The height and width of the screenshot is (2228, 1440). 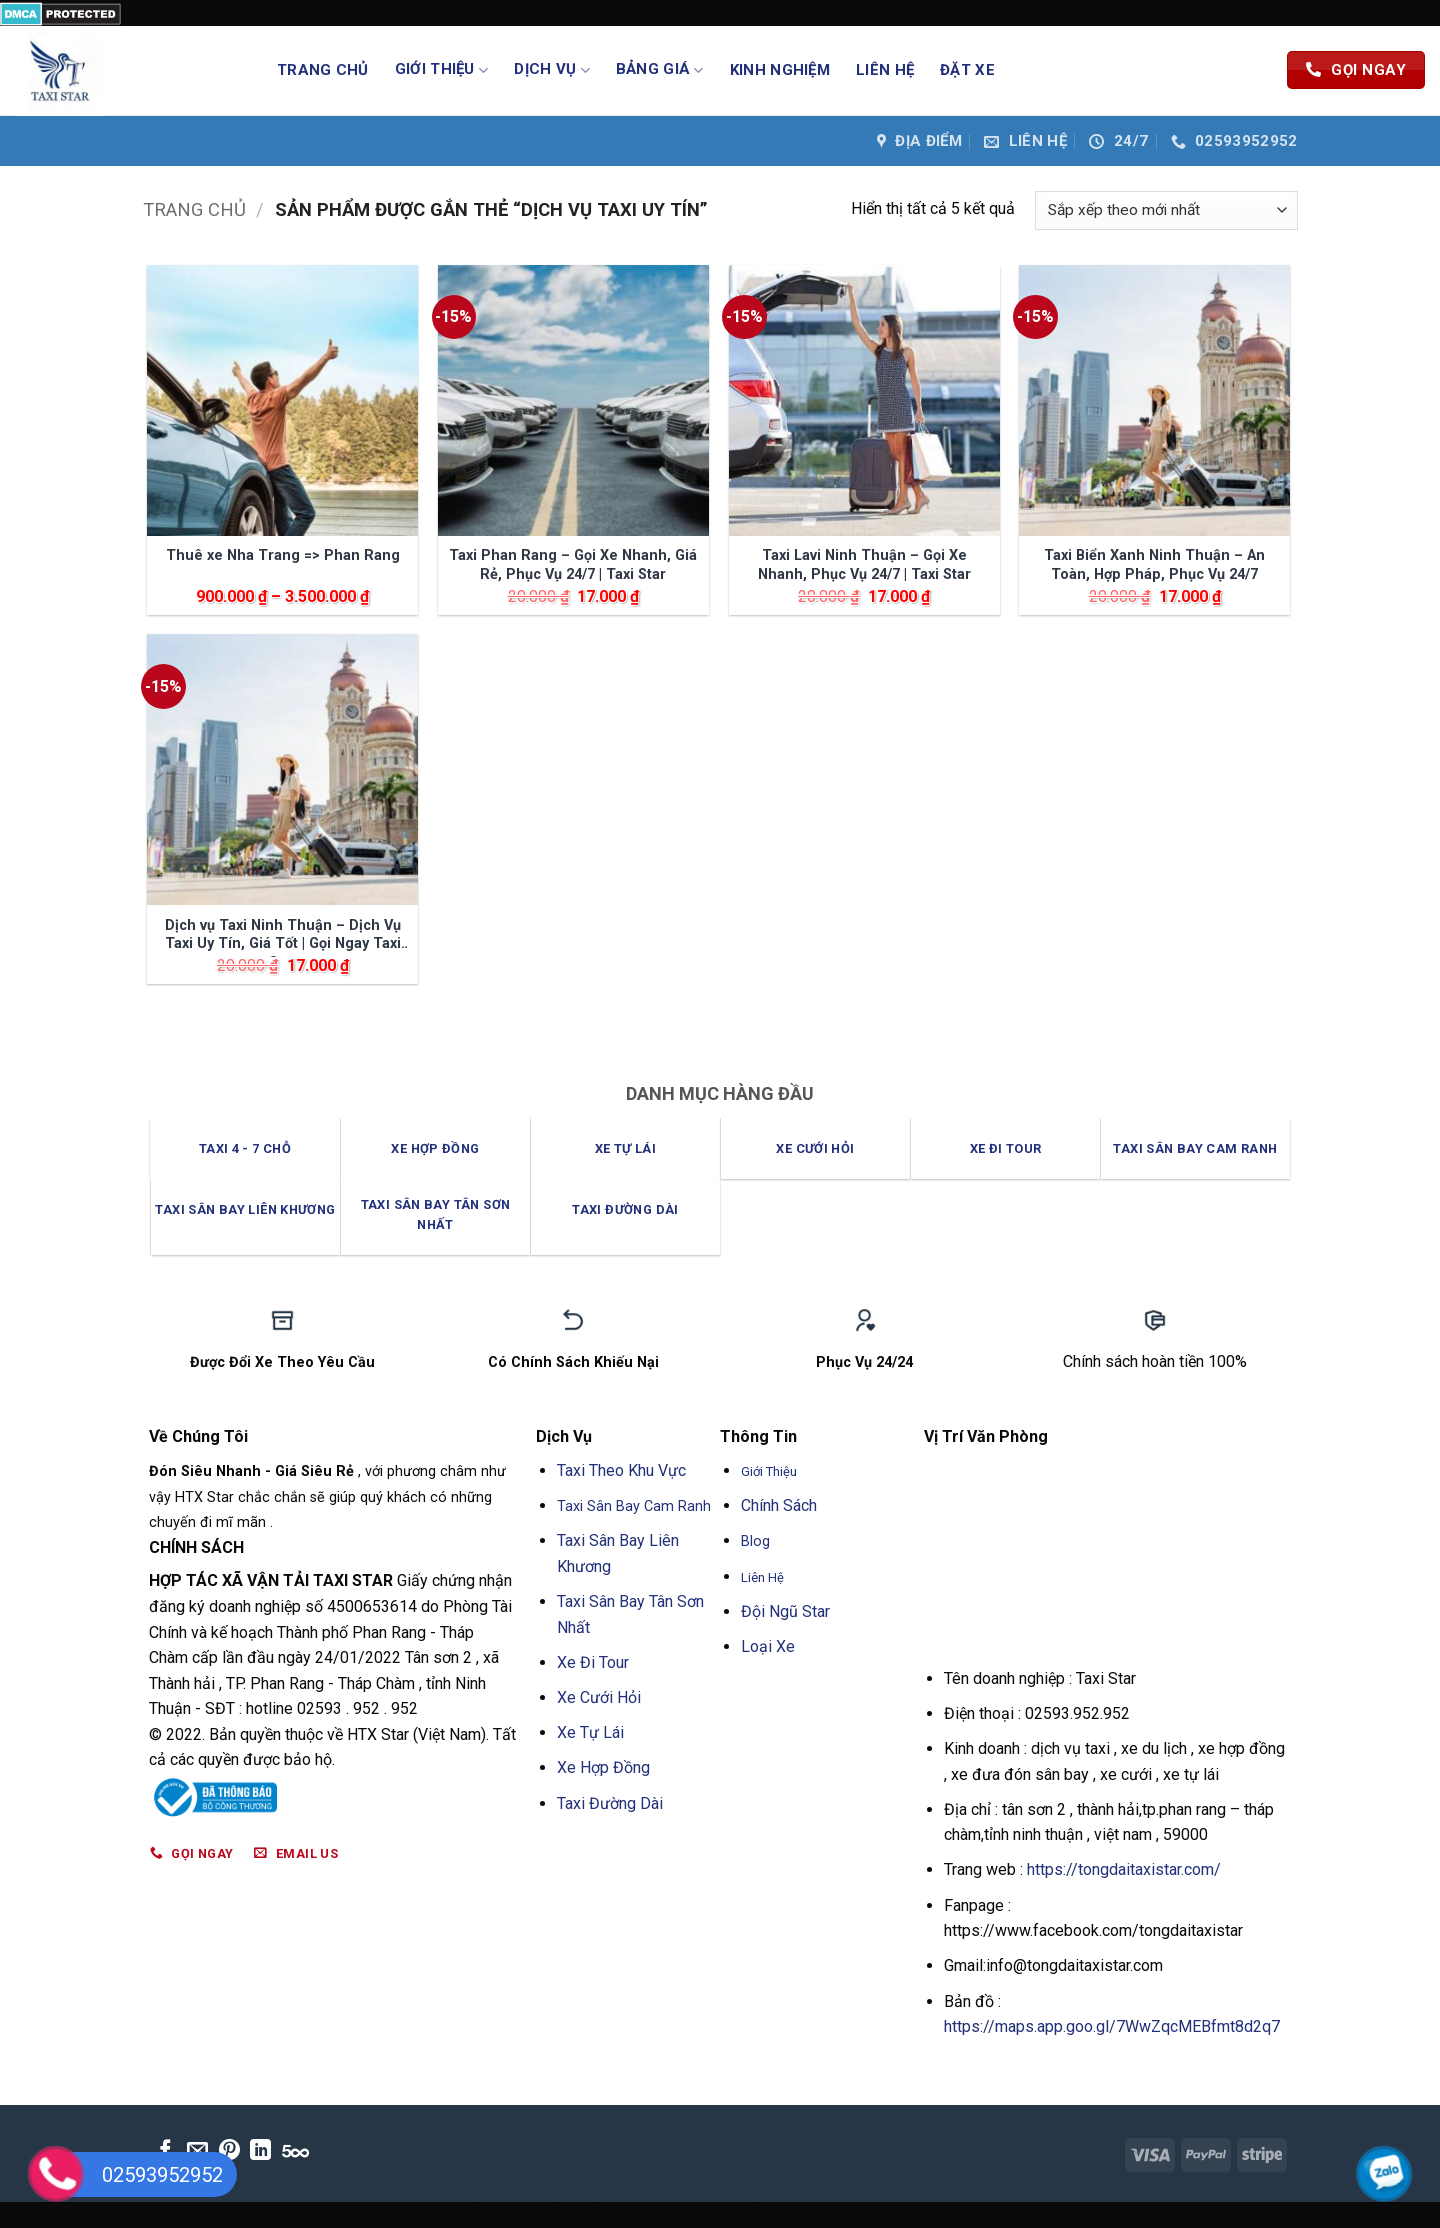 What do you see at coordinates (621, 1470) in the screenshot?
I see `Taxi Theo Khu Vực` at bounding box center [621, 1470].